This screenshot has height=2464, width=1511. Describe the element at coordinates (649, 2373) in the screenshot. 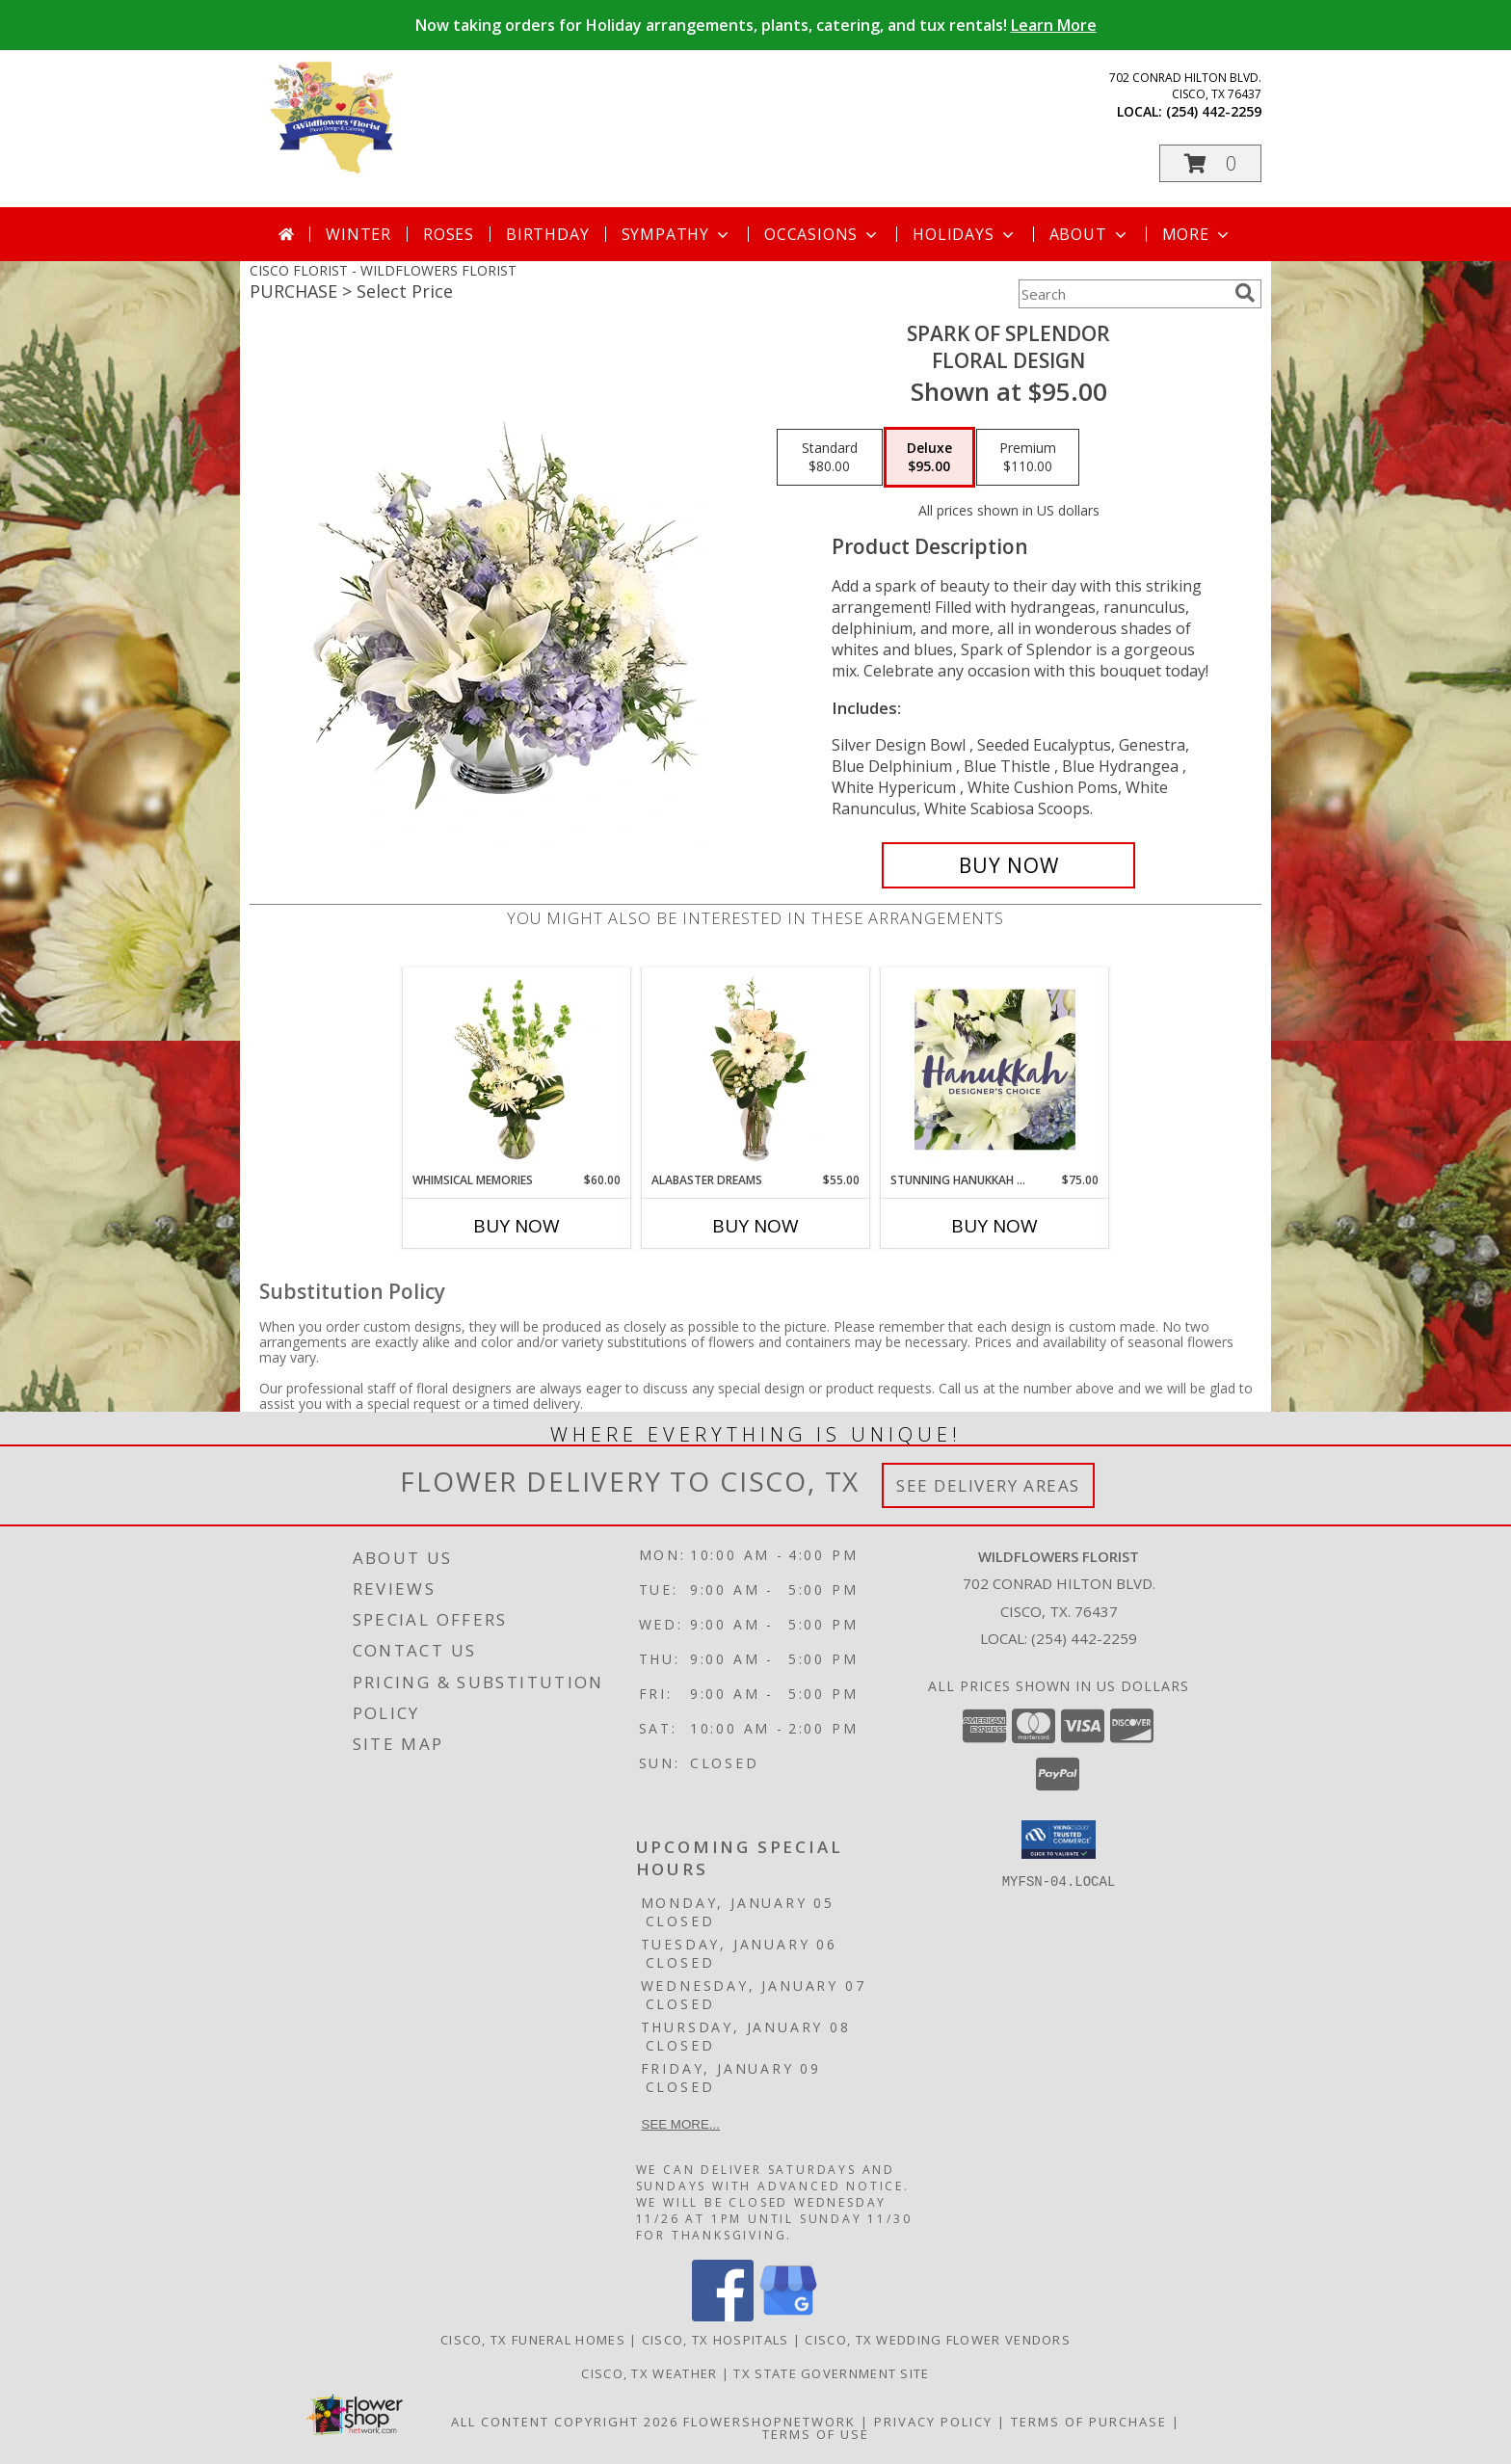

I see `Cisco, TX Weather` at that location.